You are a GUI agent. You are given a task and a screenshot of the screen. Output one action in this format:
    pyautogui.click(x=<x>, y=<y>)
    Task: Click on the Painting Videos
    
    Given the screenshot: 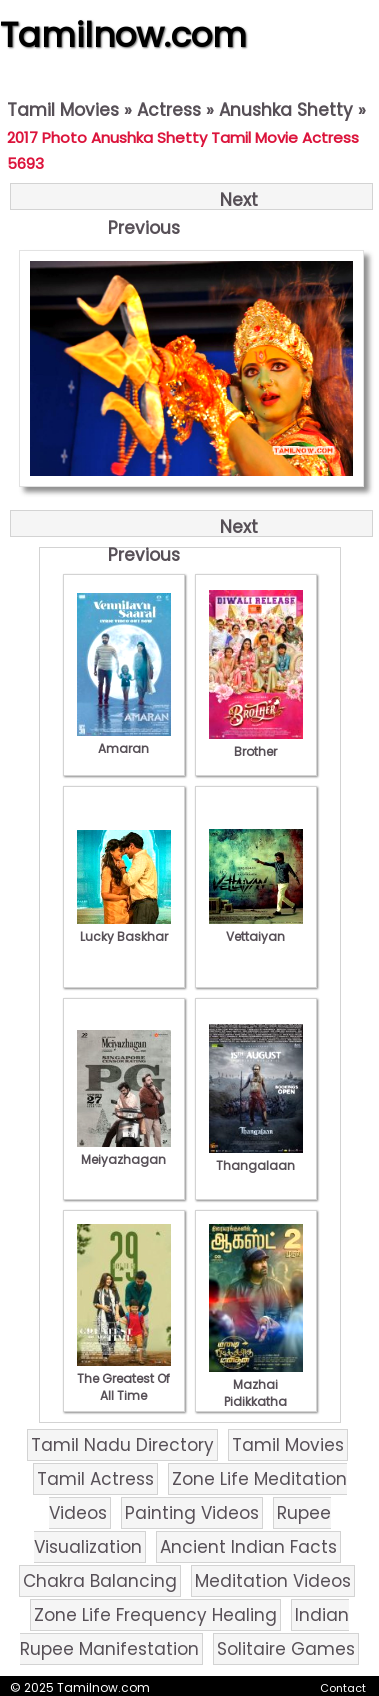 What is the action you would take?
    pyautogui.click(x=192, y=1513)
    